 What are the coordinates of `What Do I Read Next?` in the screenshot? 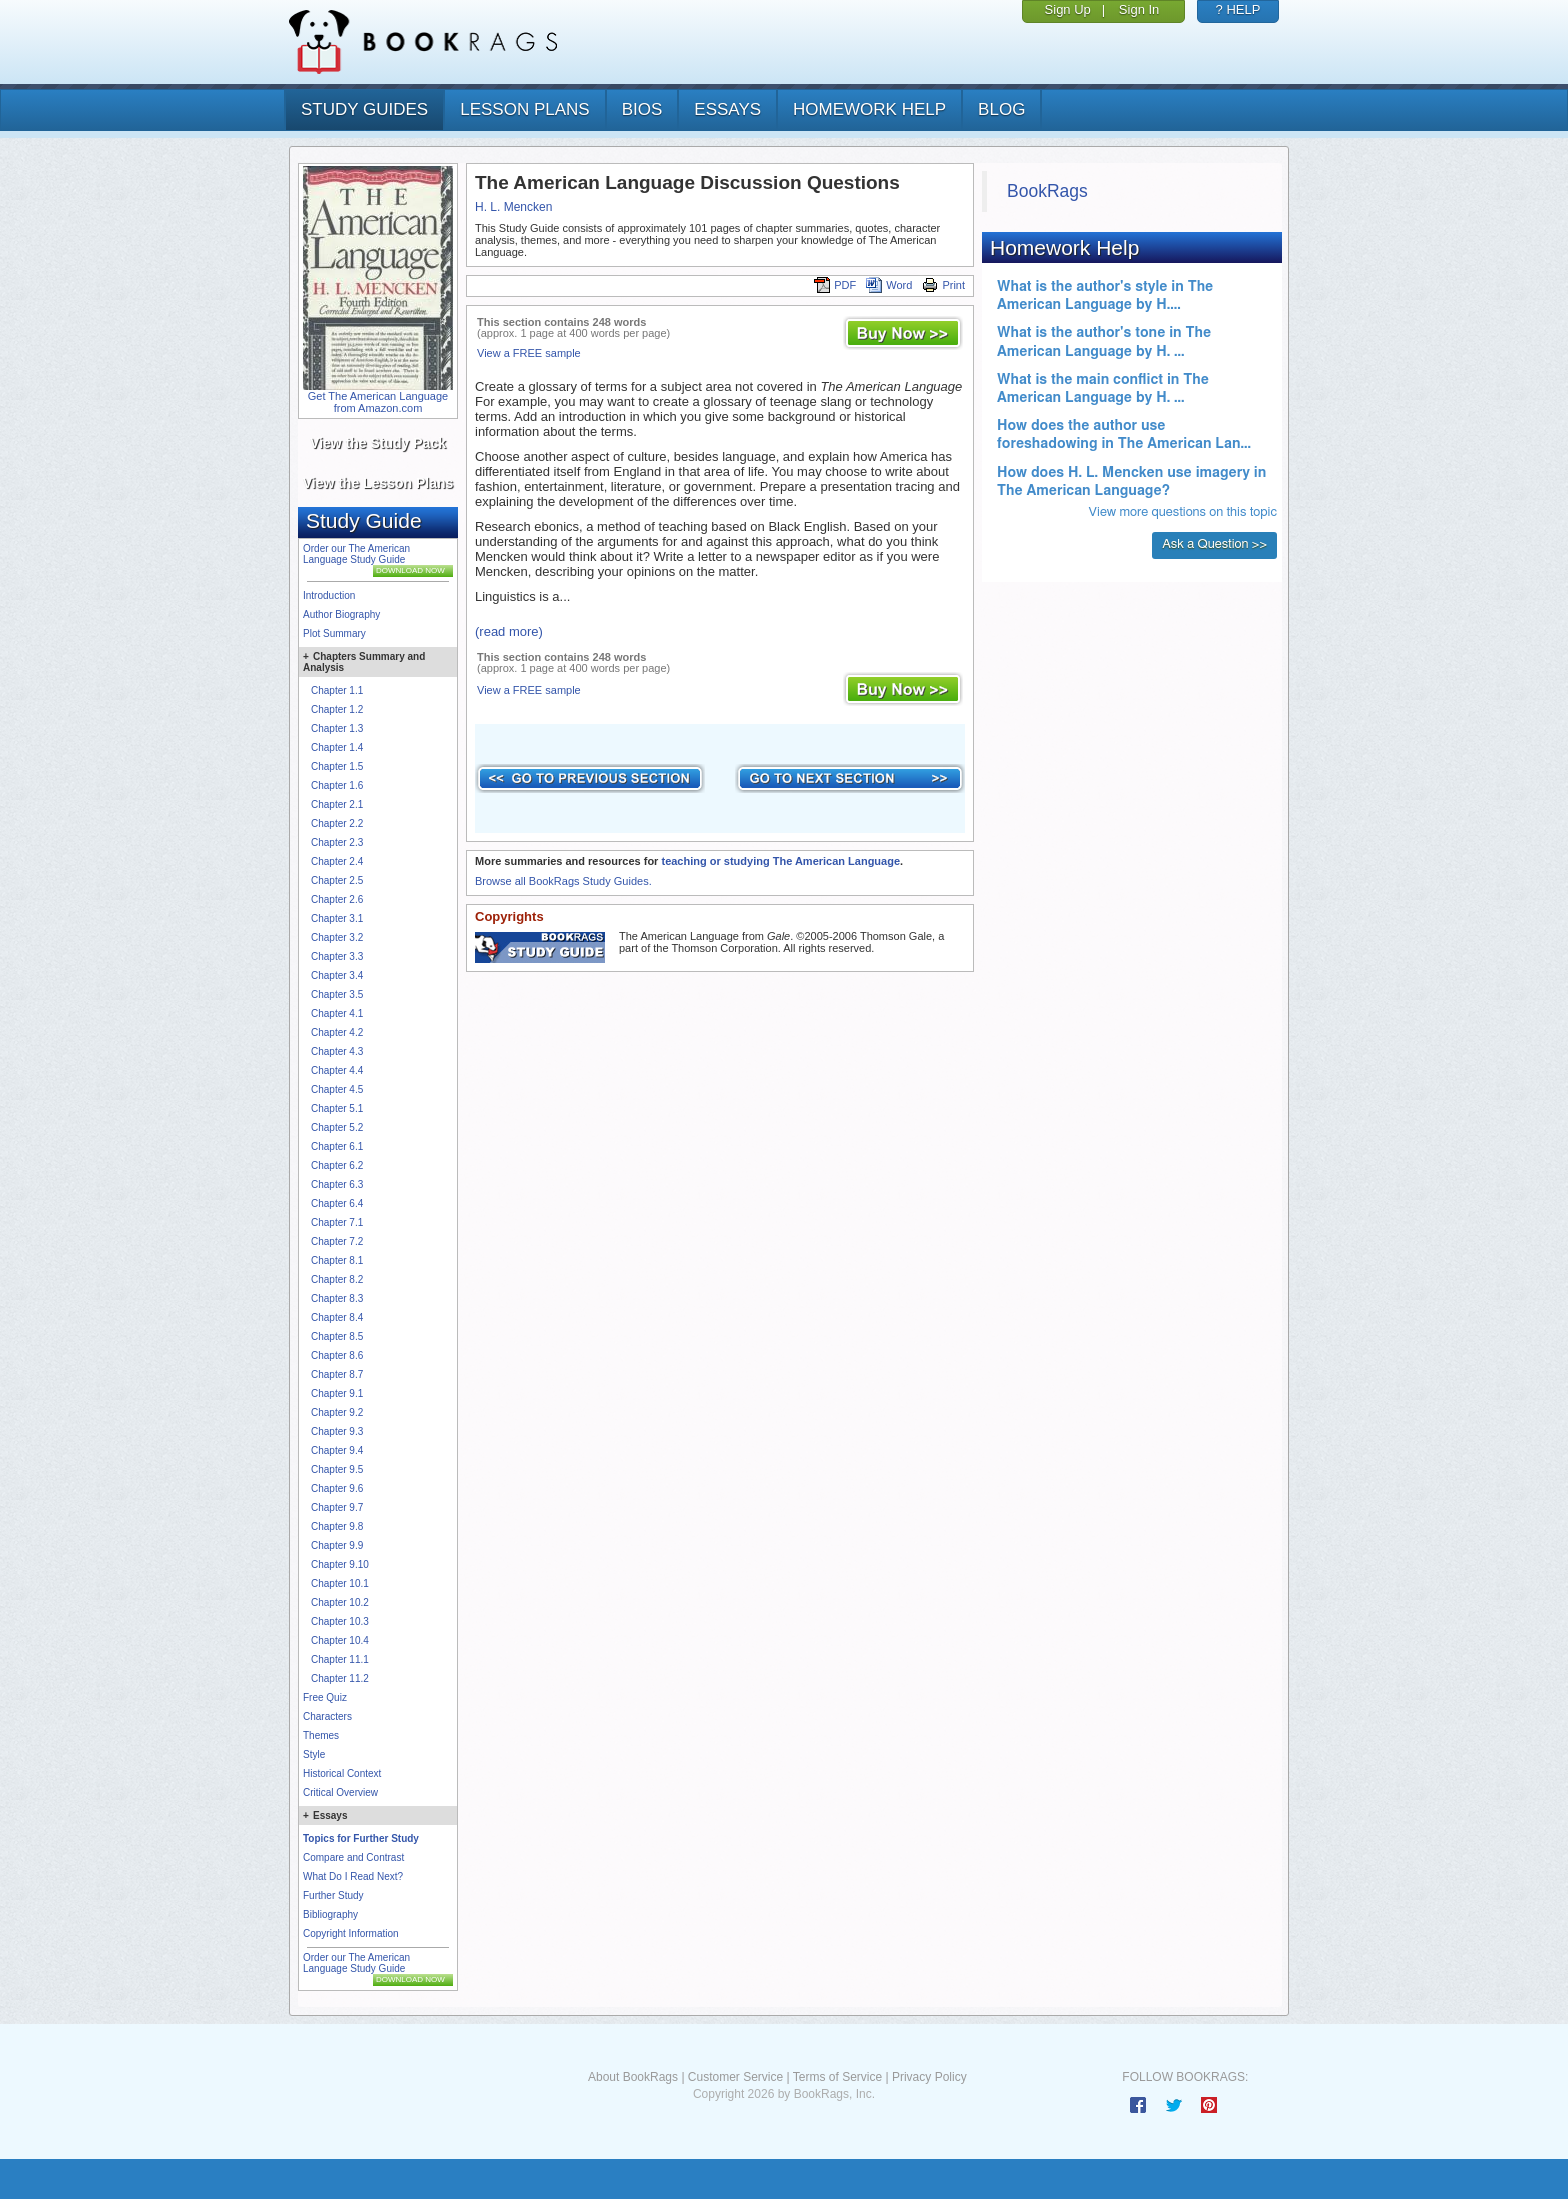 It's located at (353, 1876).